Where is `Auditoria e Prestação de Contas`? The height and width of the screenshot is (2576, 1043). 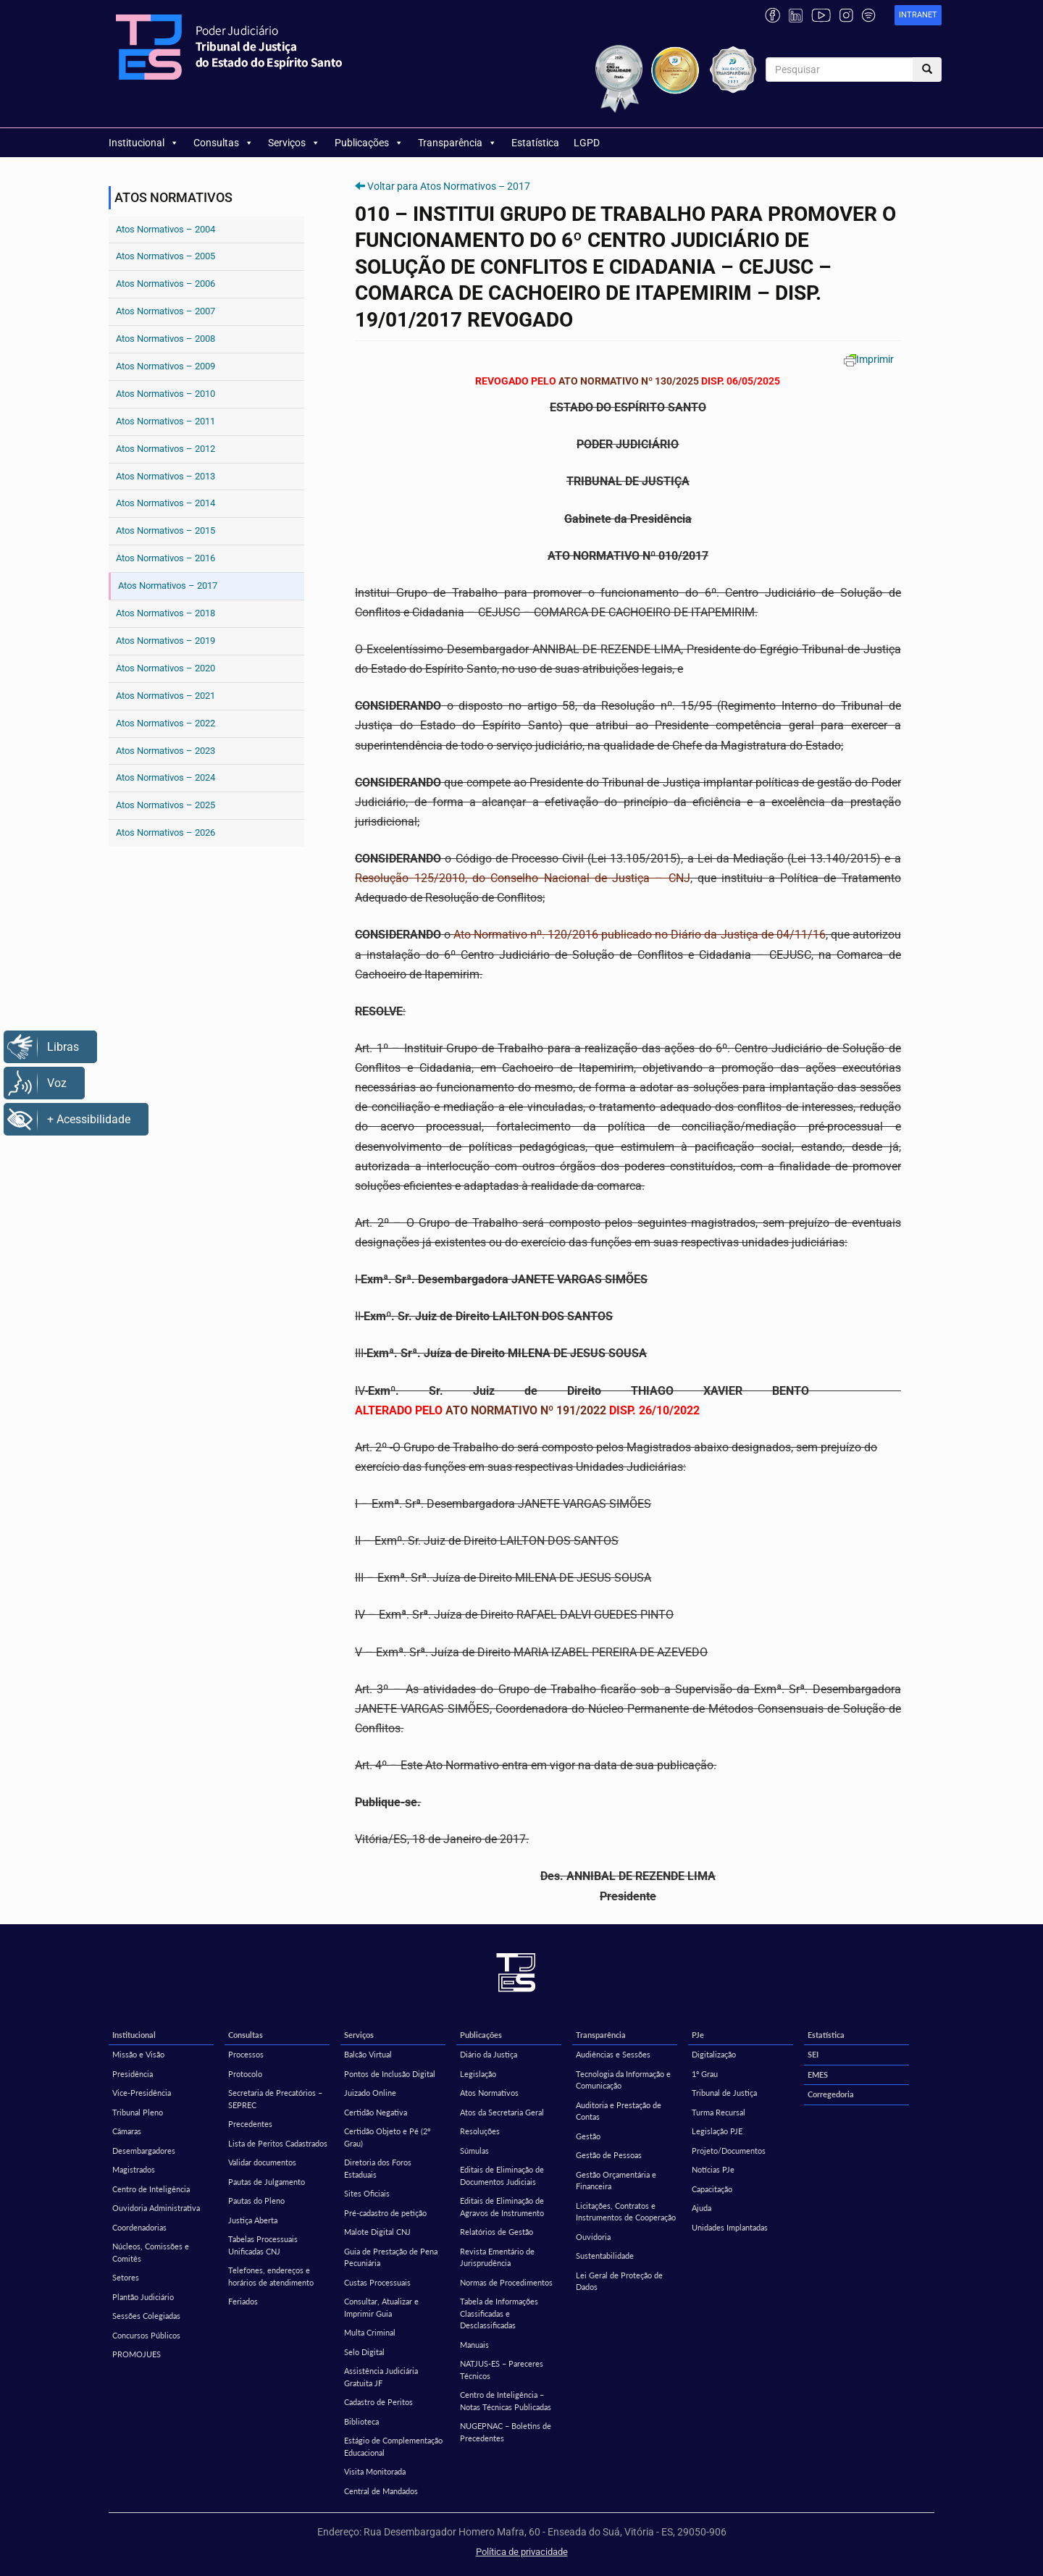 Auditoria e Prestação de Contas is located at coordinates (618, 2111).